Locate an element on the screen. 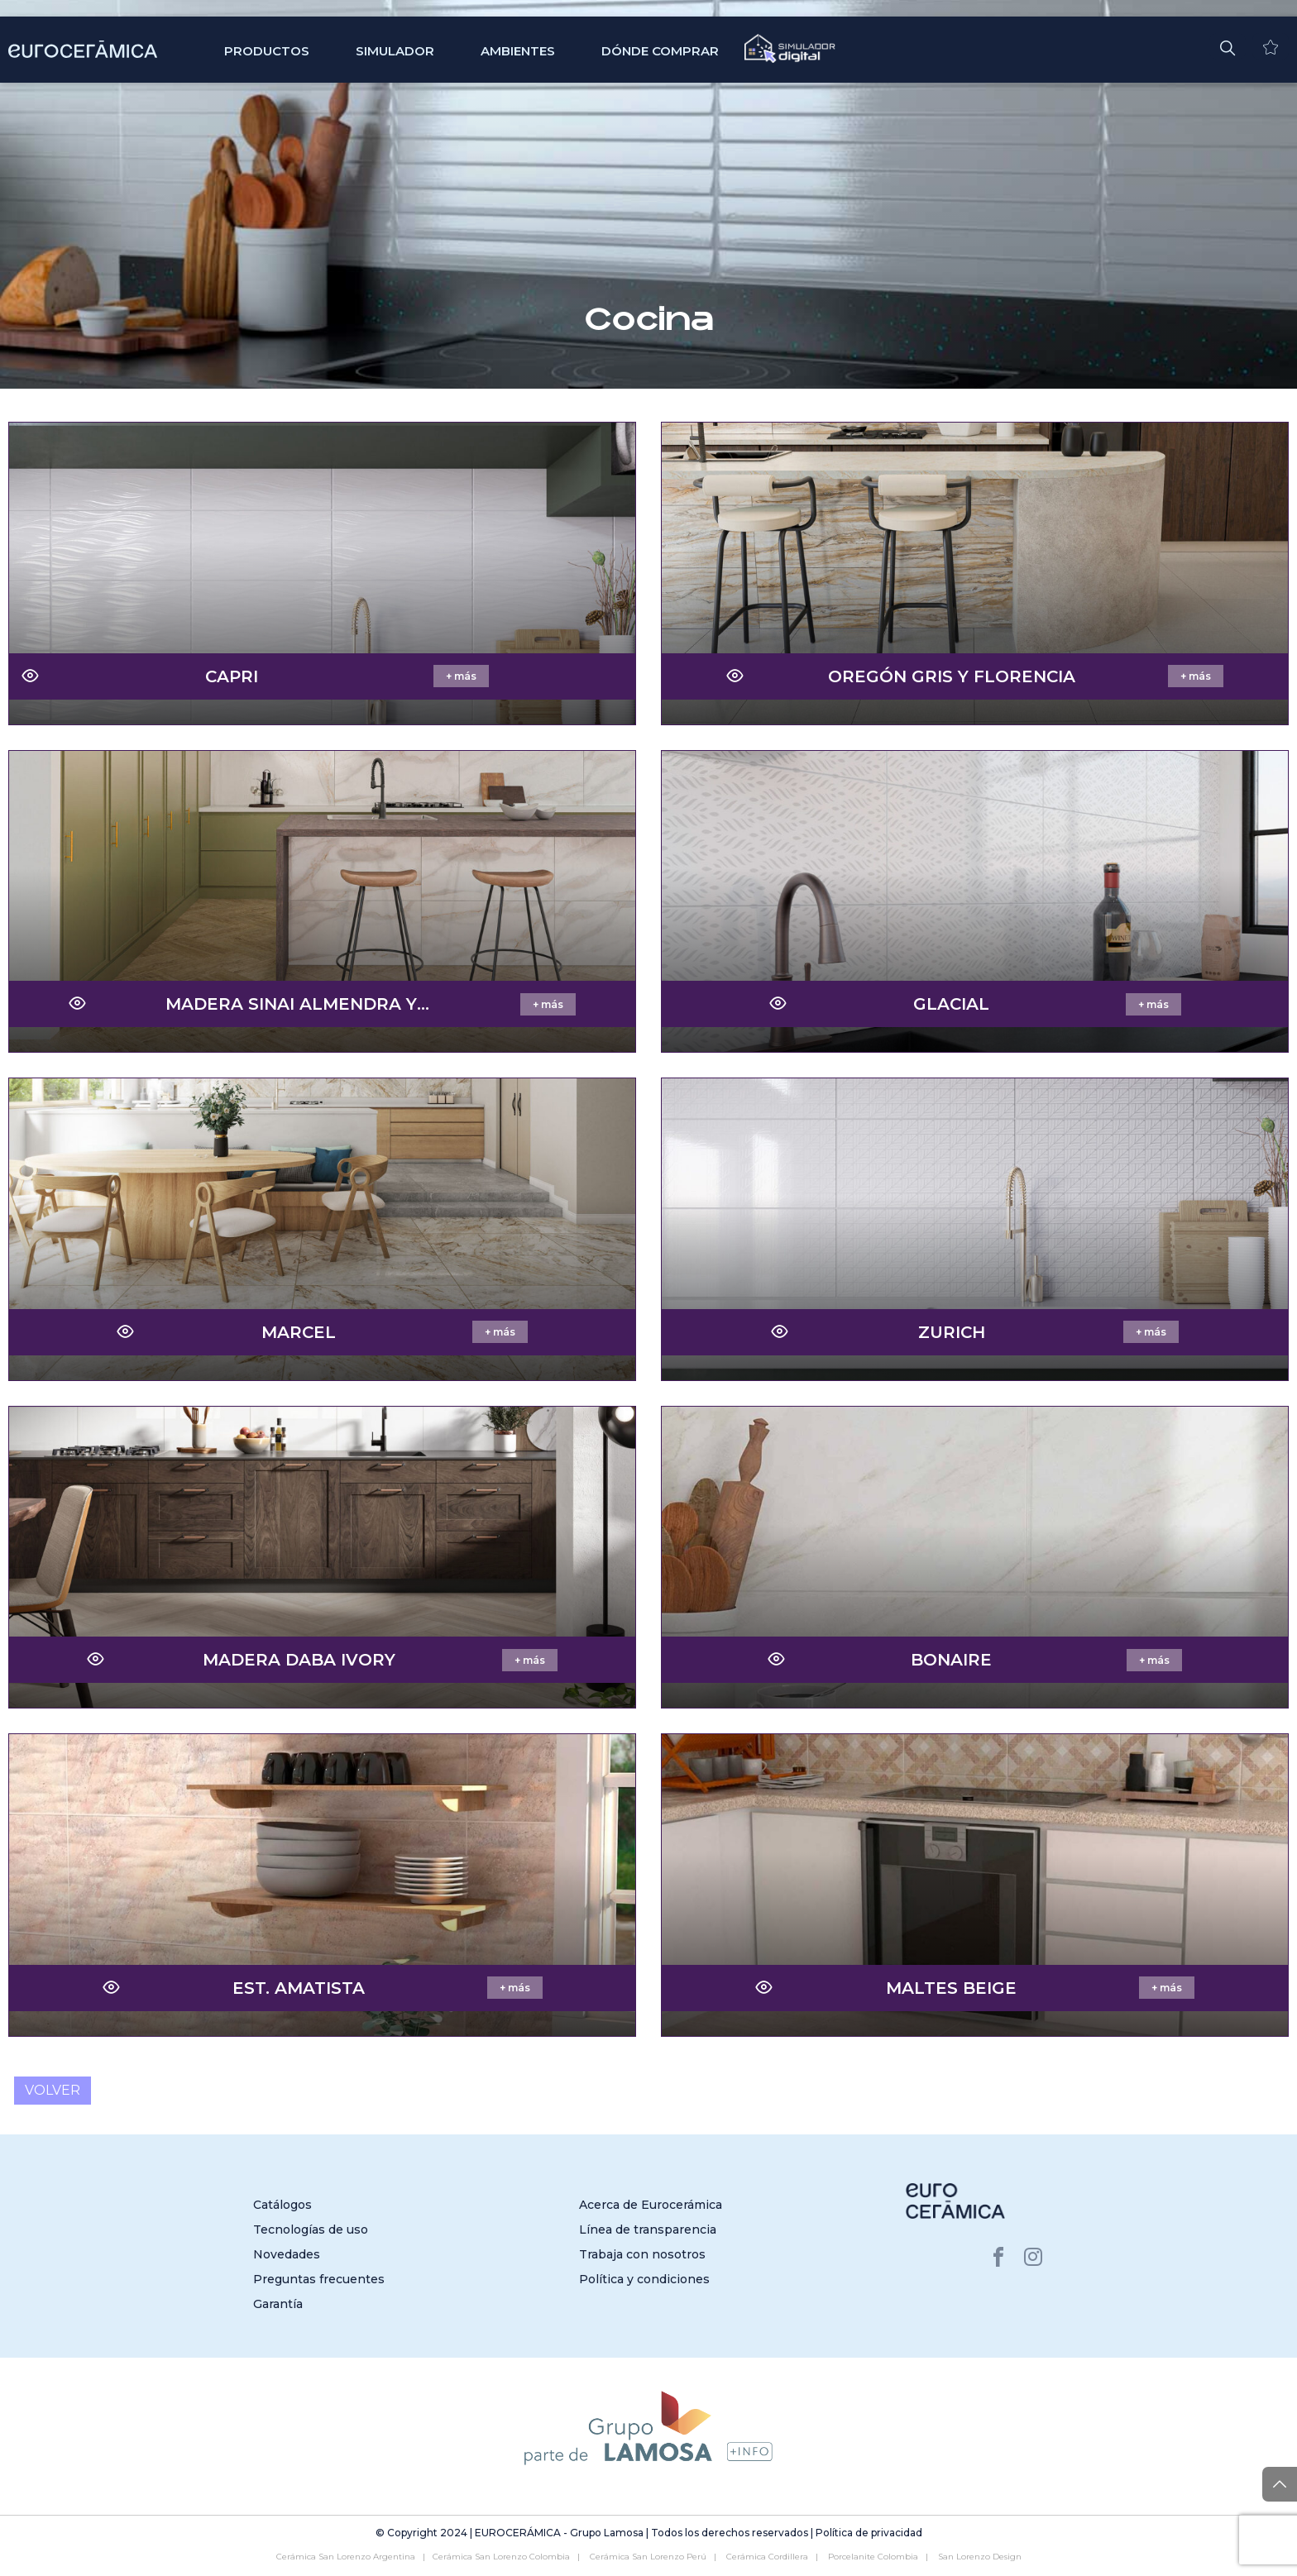  Porcelanite Colombia is located at coordinates (873, 2556).